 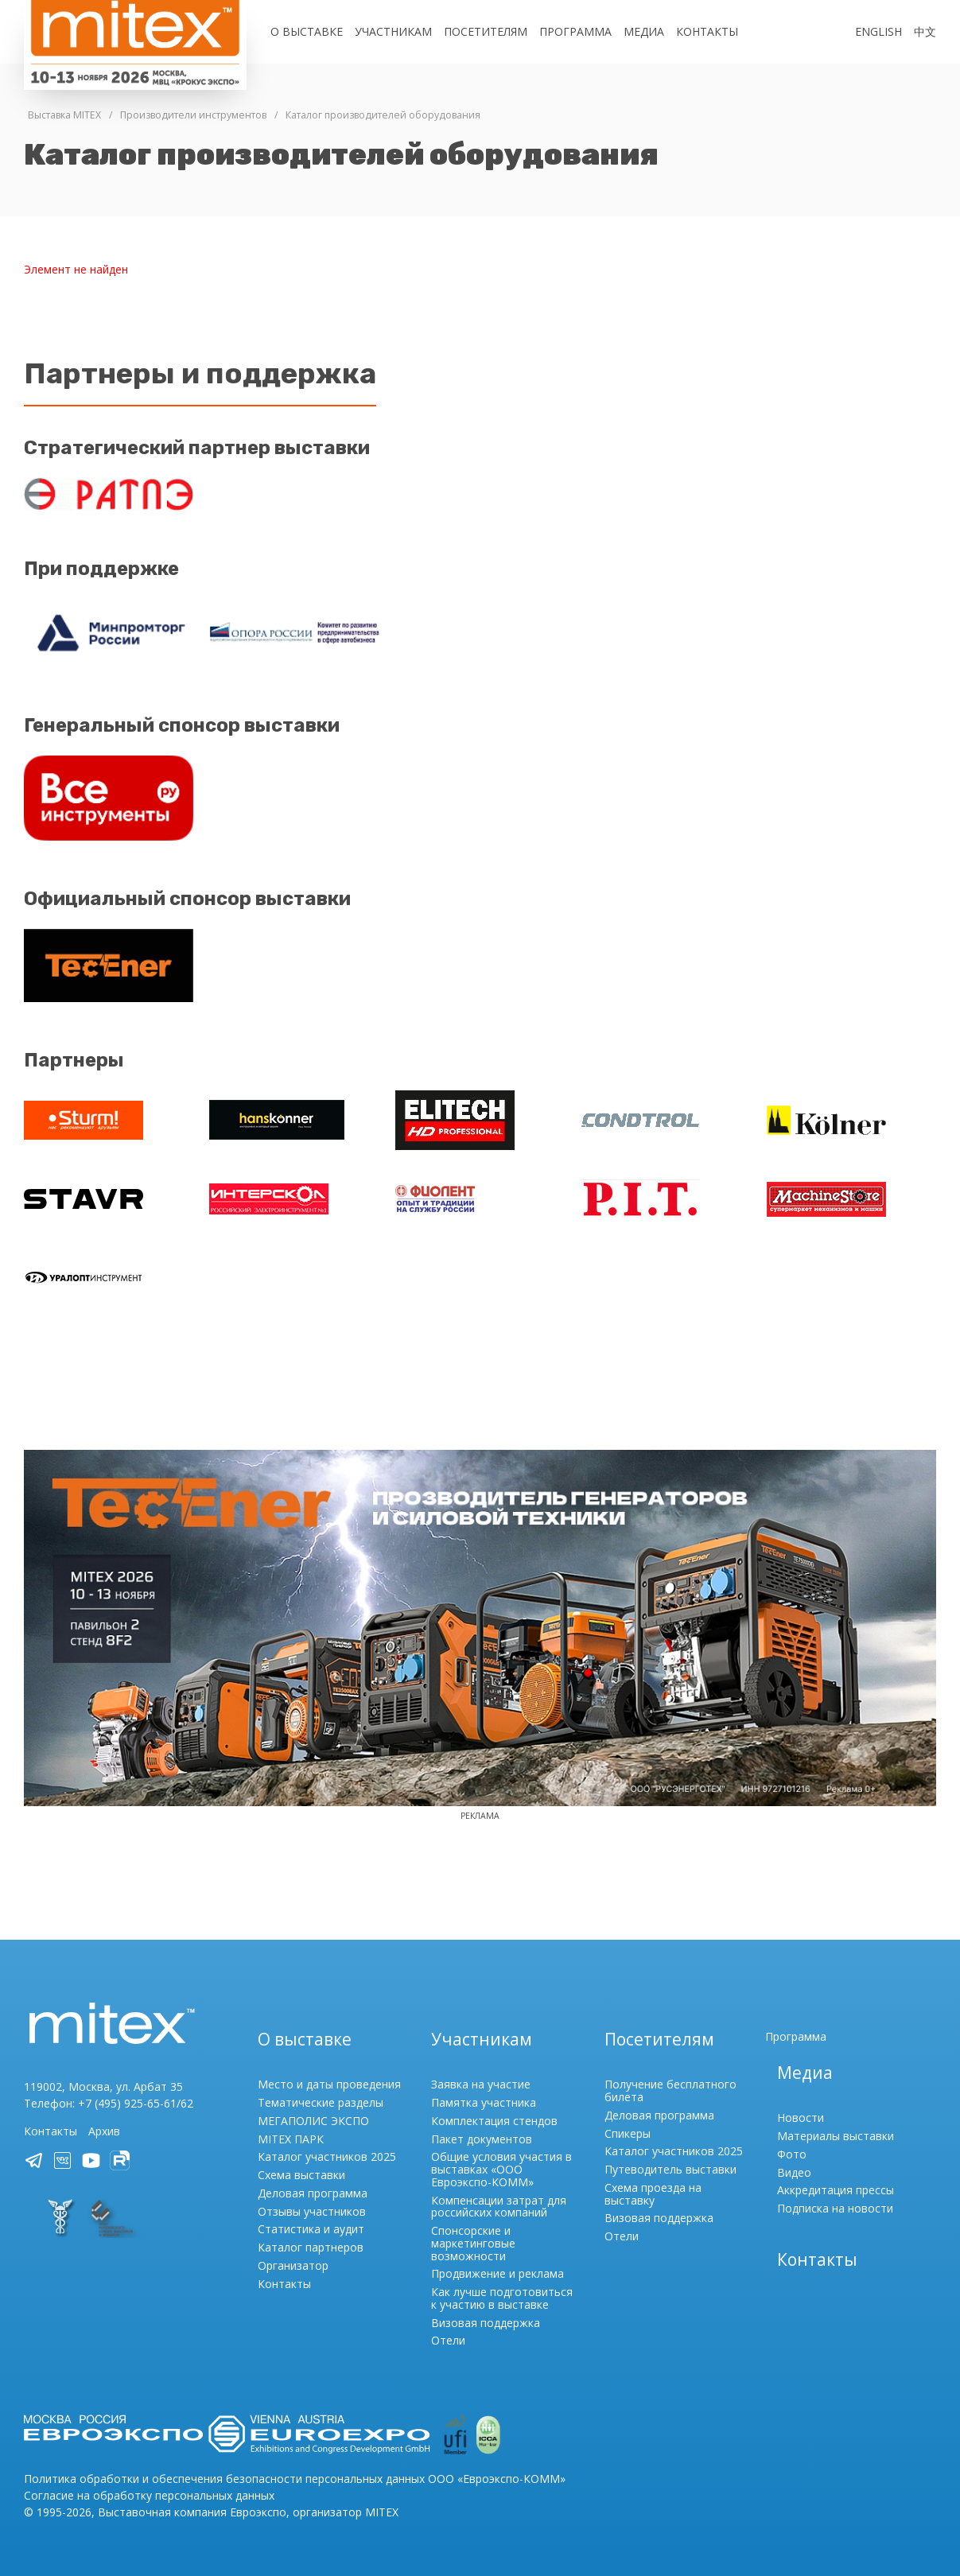 What do you see at coordinates (835, 2208) in the screenshot?
I see `Подписка на новости` at bounding box center [835, 2208].